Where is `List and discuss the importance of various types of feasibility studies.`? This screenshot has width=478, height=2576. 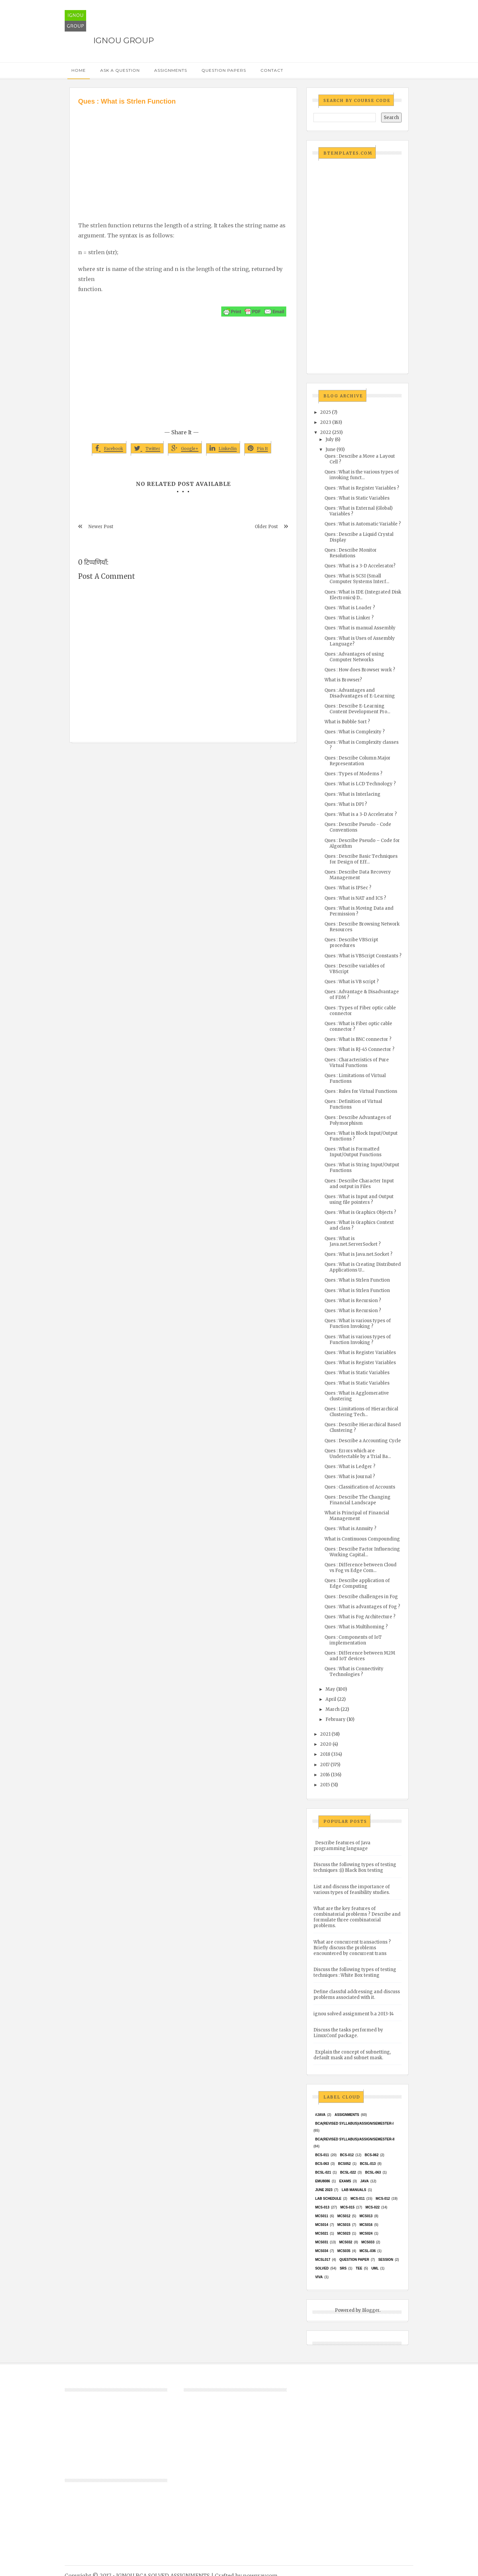
List and discuss the importance of various types of feasibility studies. is located at coordinates (351, 1889).